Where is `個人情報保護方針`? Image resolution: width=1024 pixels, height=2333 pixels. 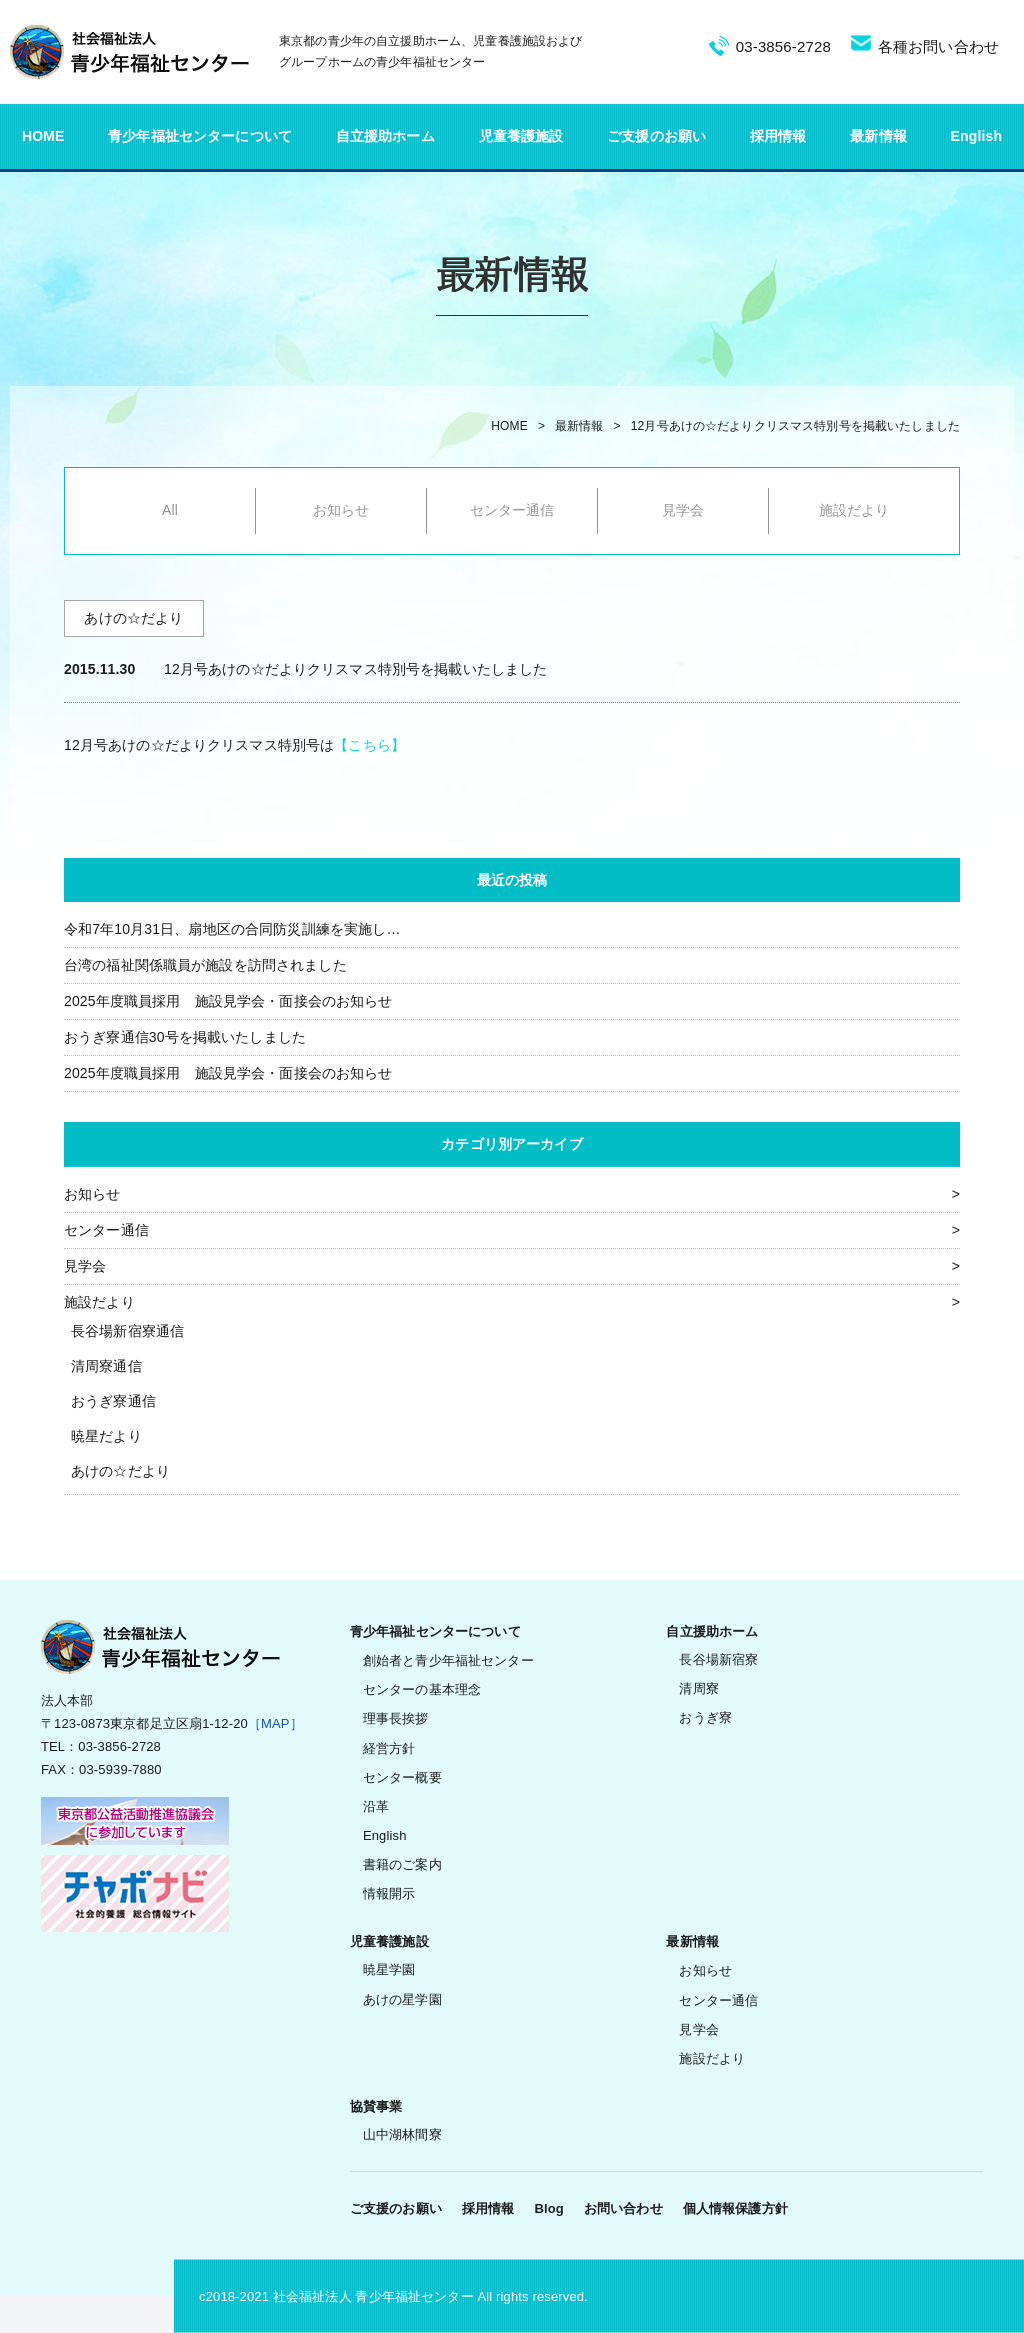
個人情報保護方針 is located at coordinates (735, 2208).